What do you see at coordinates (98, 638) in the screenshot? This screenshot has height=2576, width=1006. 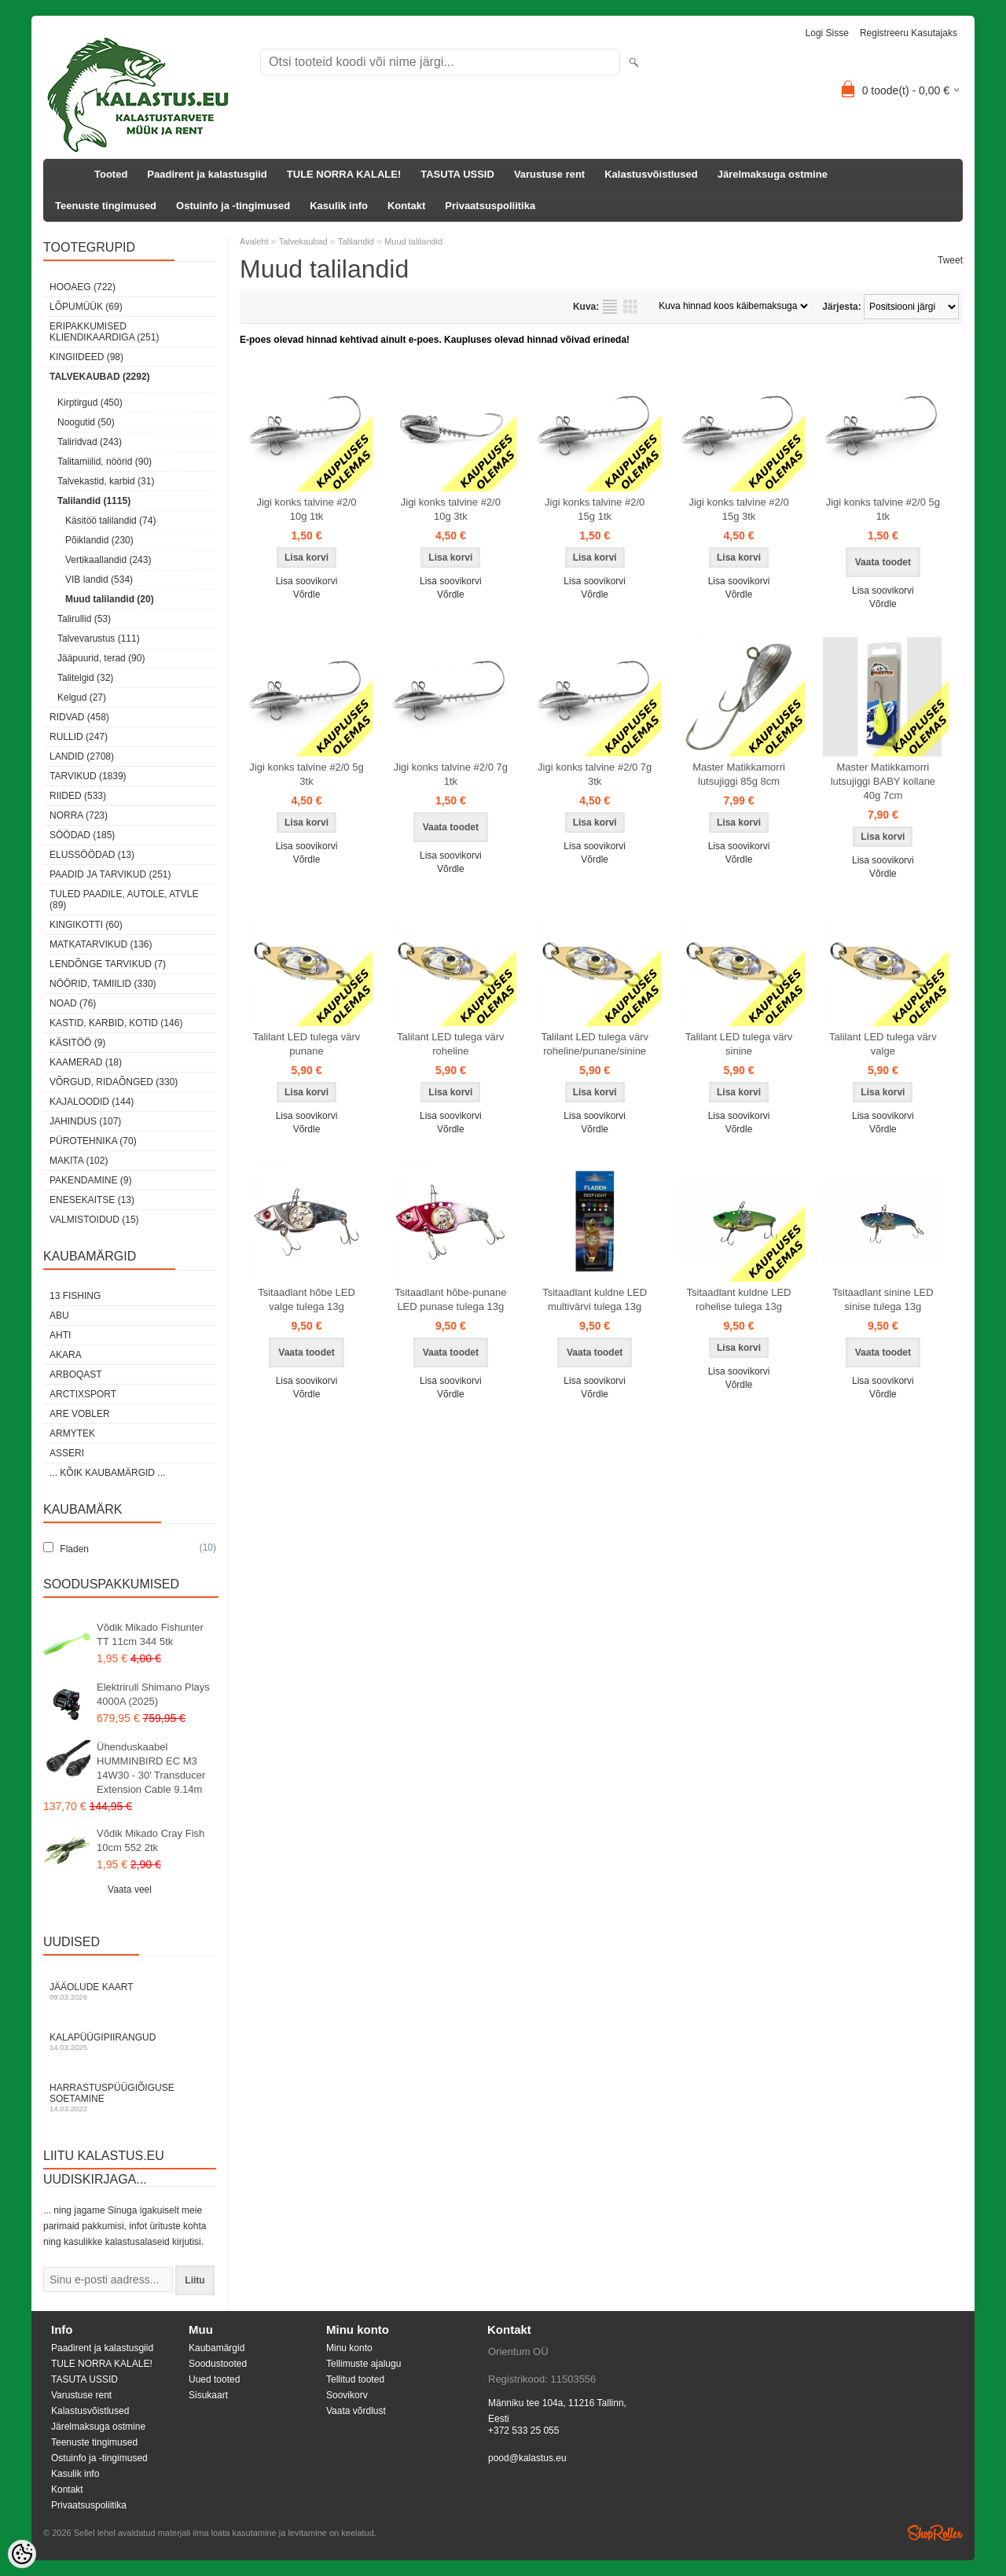 I see `Talvevarustus (111)` at bounding box center [98, 638].